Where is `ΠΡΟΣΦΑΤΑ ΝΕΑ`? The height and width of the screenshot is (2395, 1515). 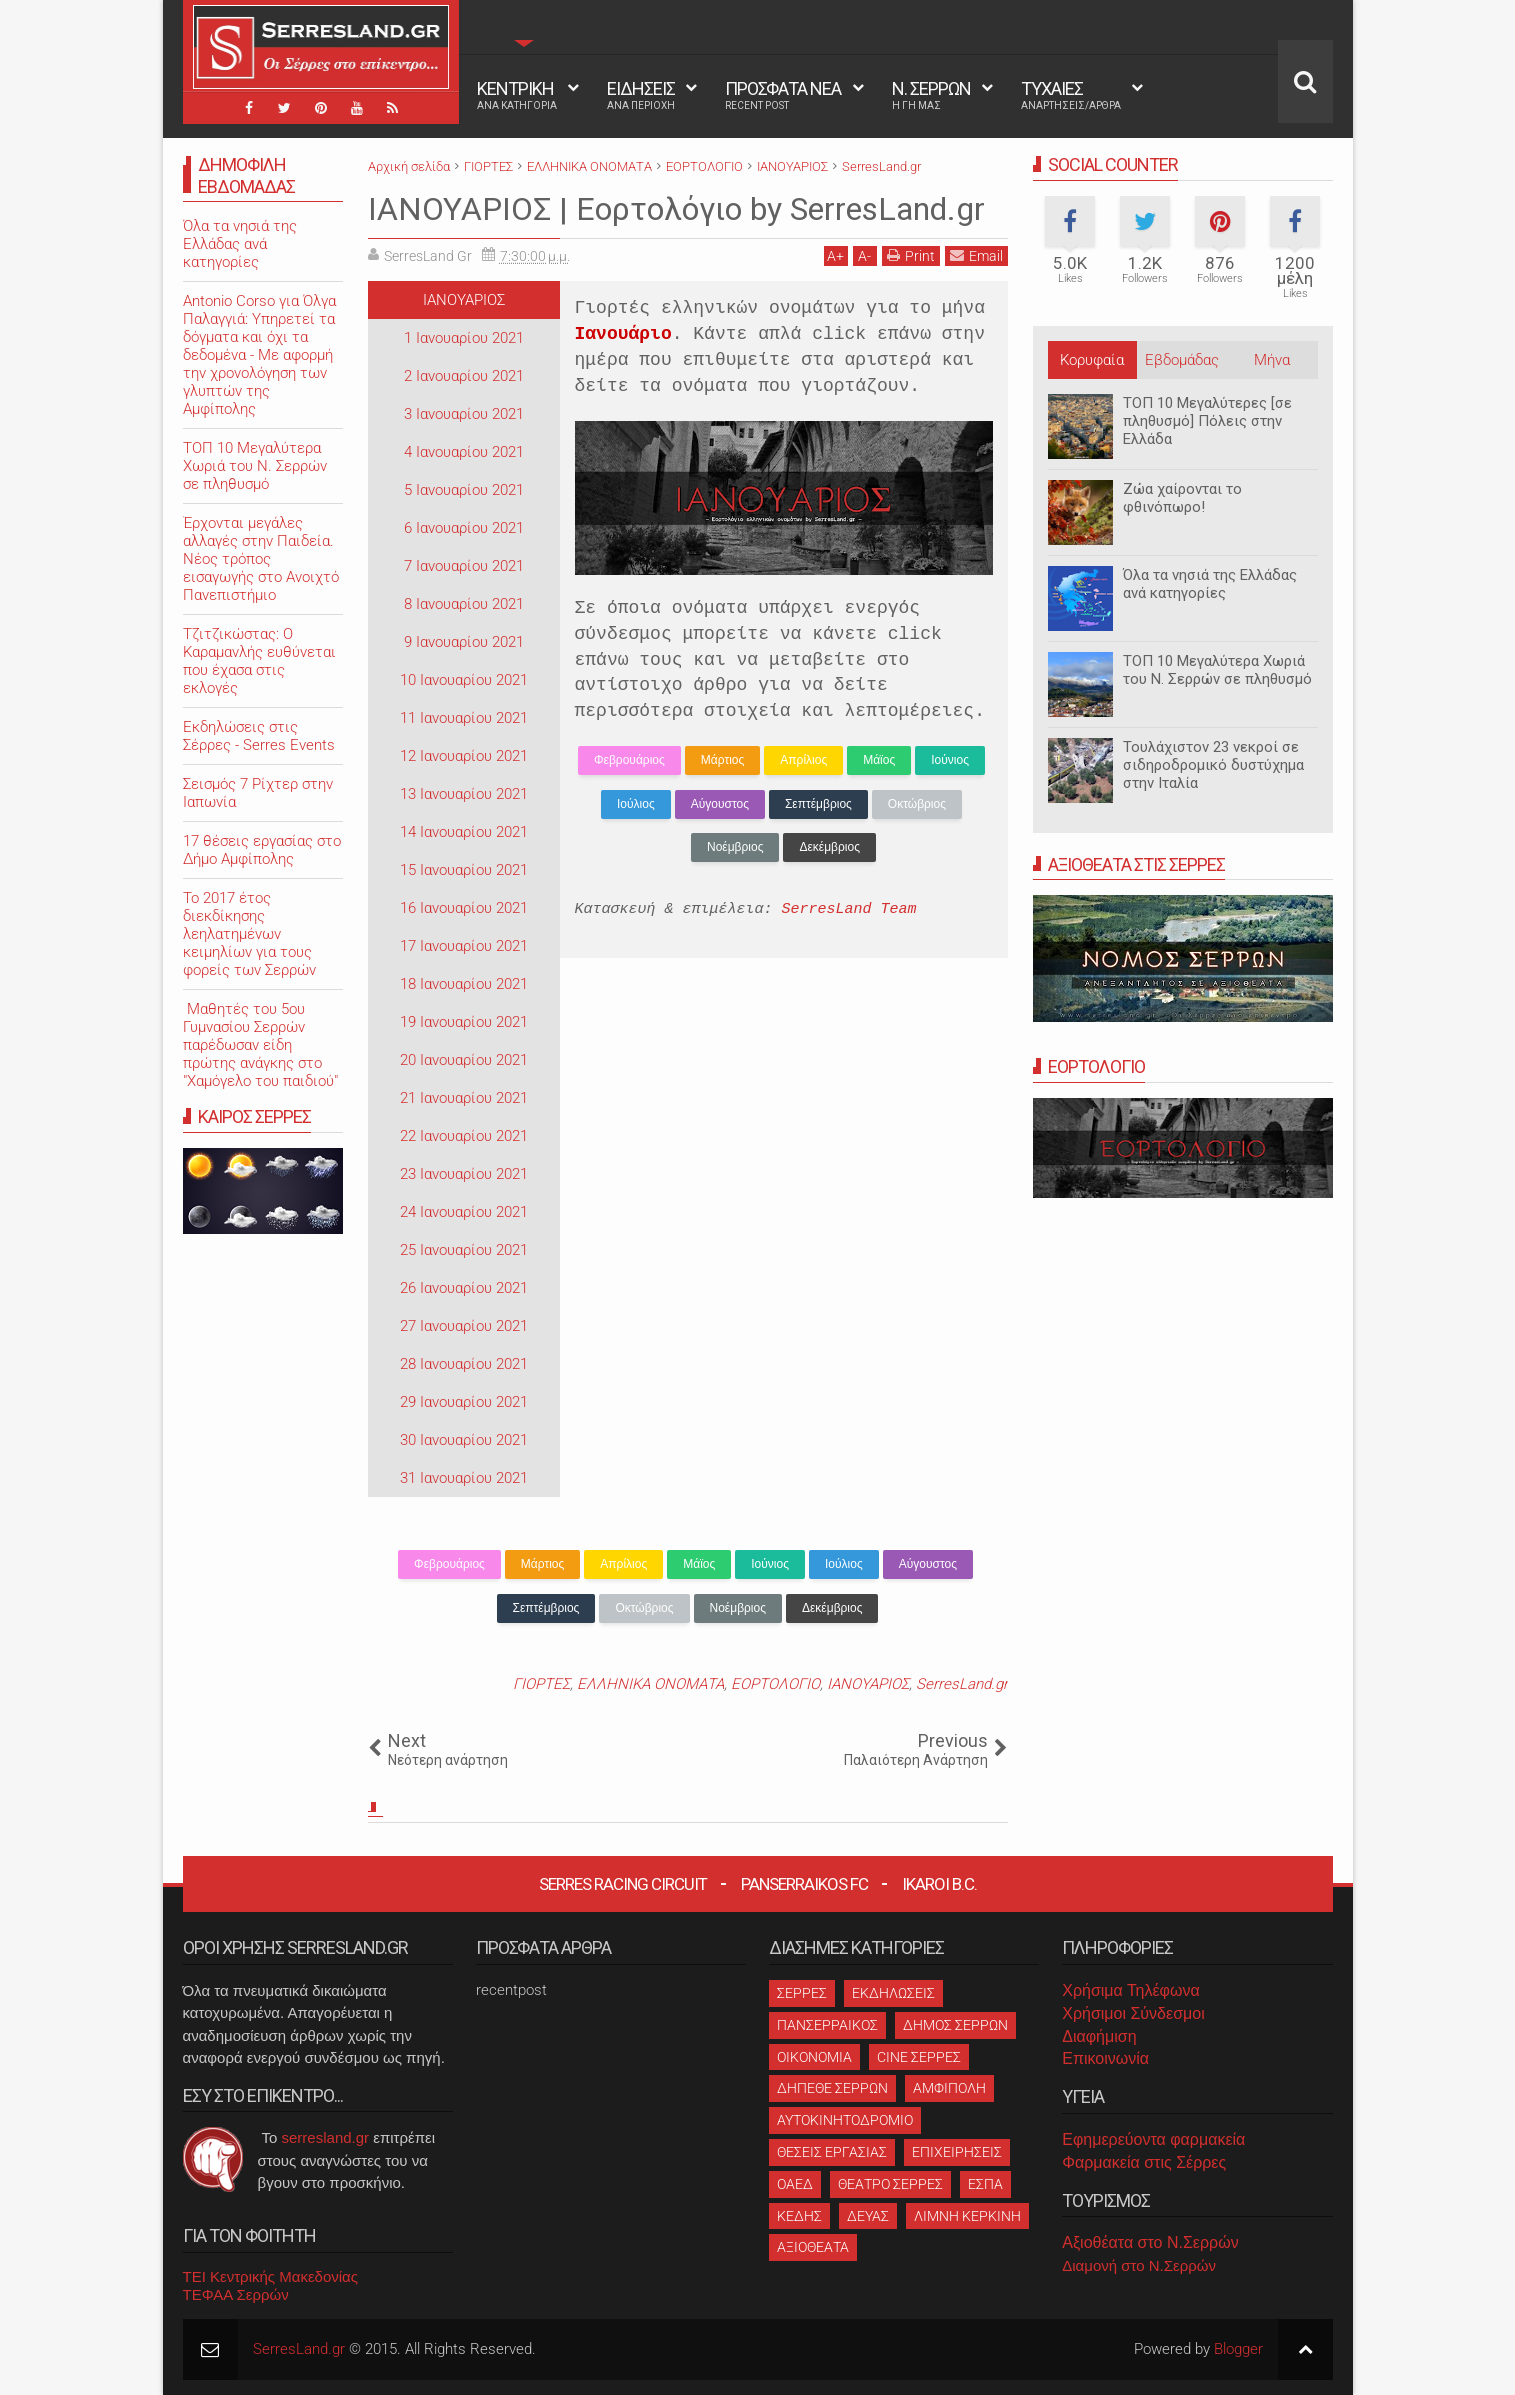
ΠΡΟΣΦΑΤΑ ΝΕΑ is located at coordinates (783, 95).